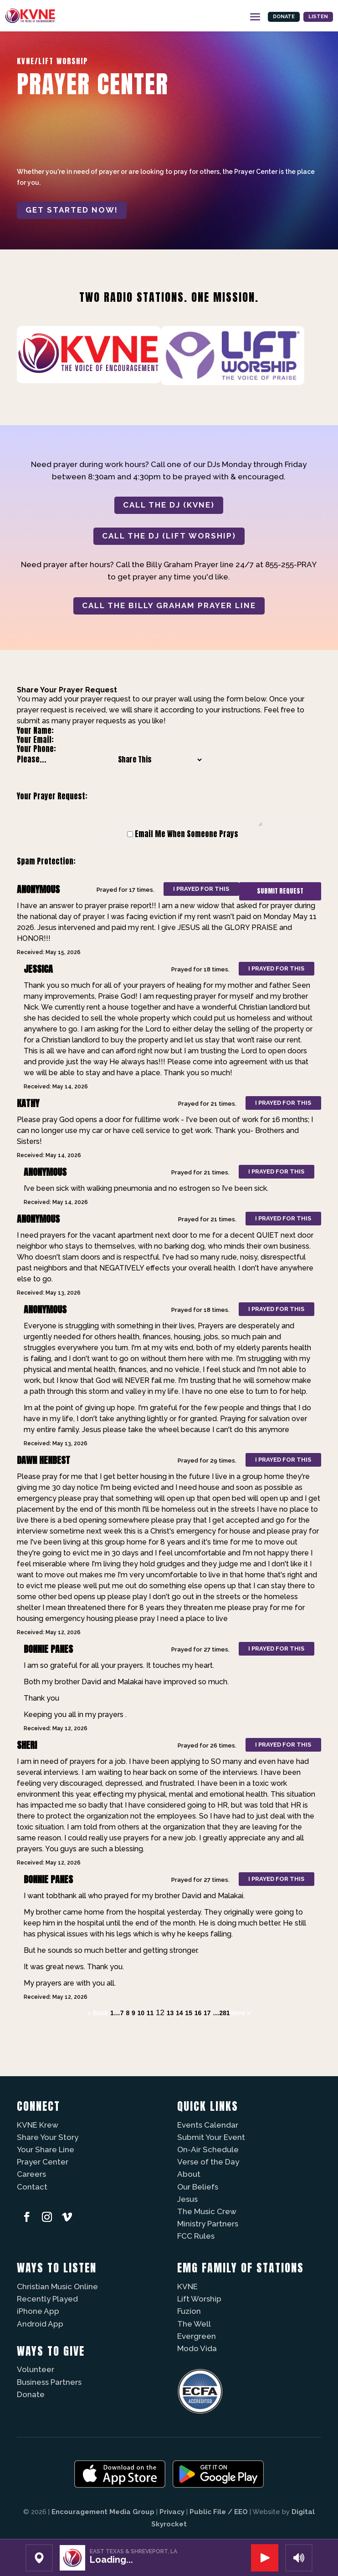  Describe the element at coordinates (208, 2149) in the screenshot. I see `On-Air Schedule` at that location.